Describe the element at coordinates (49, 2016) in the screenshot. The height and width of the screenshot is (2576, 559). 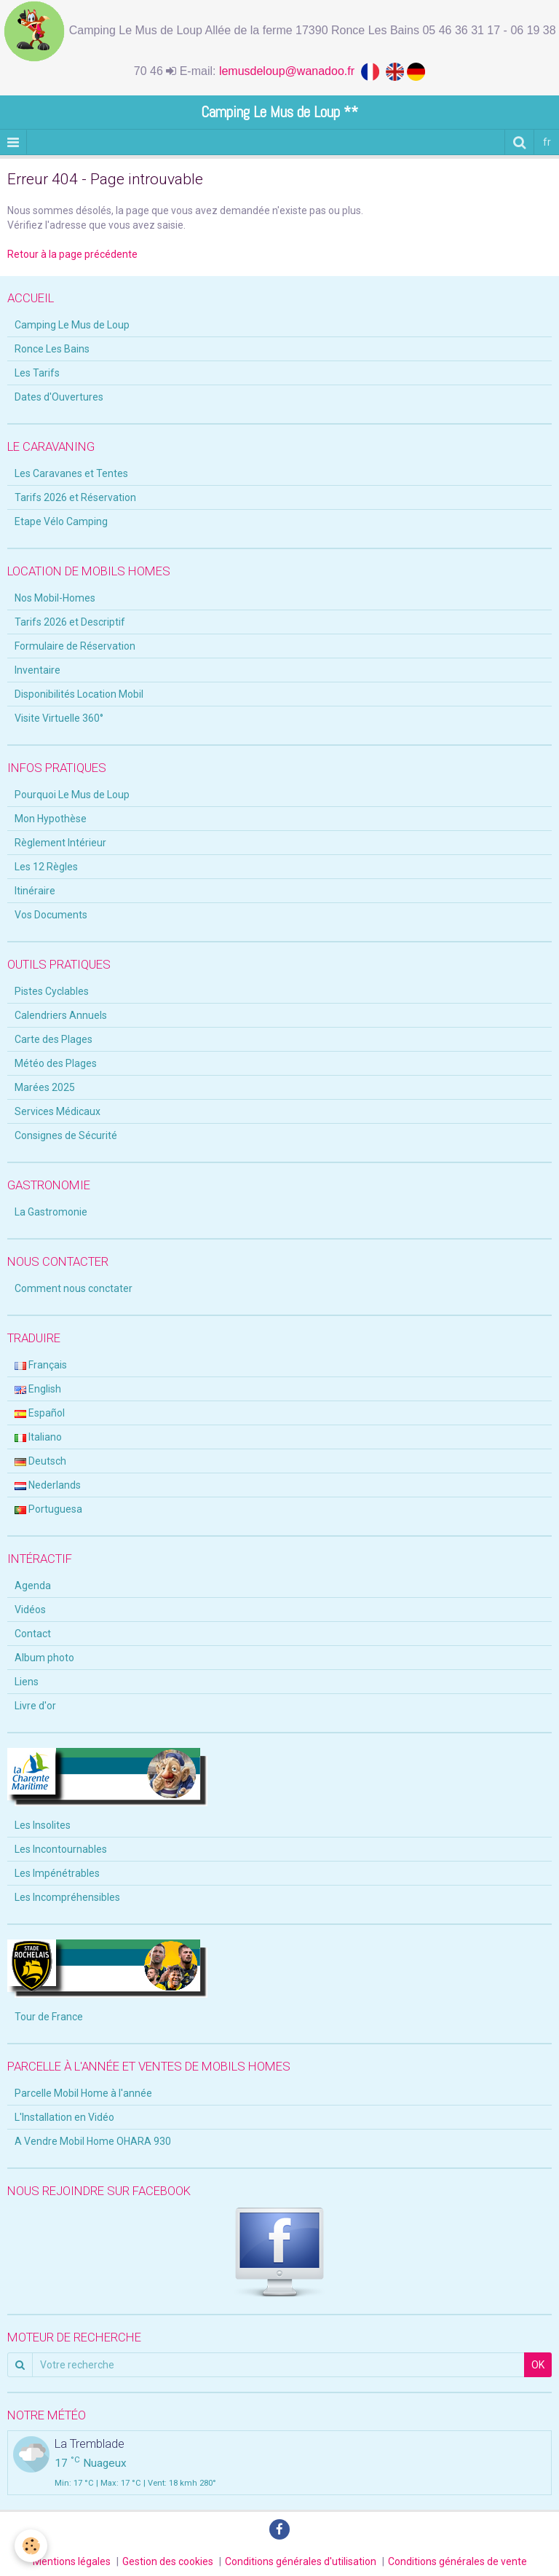
I see `Tour de France` at that location.